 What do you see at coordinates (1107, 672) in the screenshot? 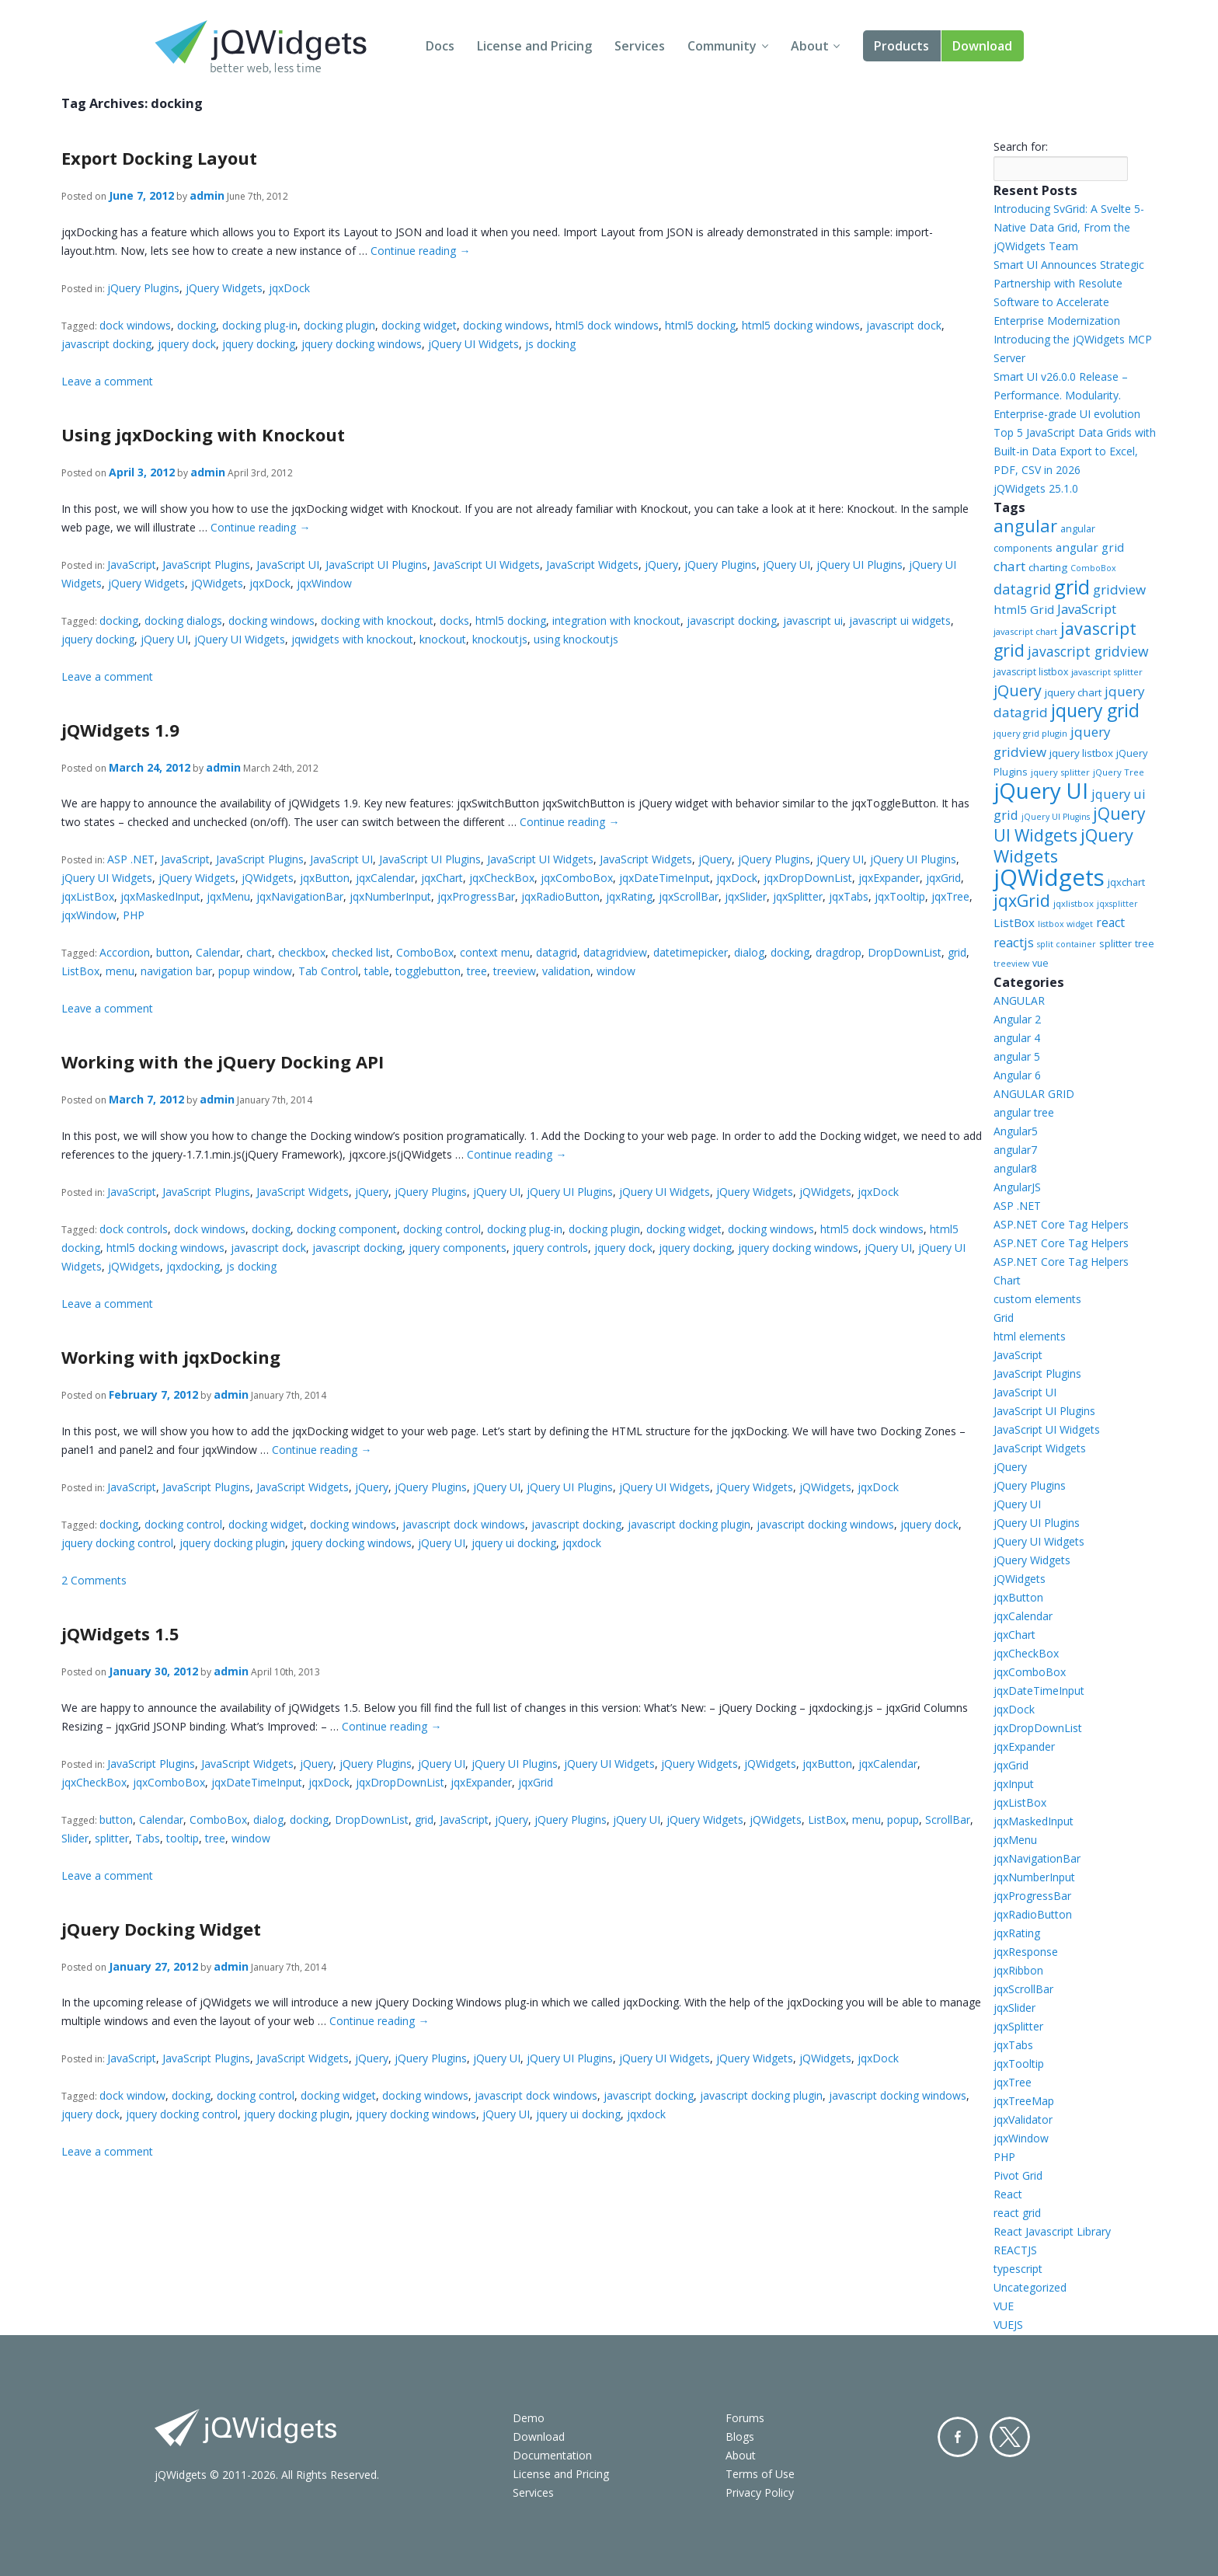
I see `javascript splitter` at bounding box center [1107, 672].